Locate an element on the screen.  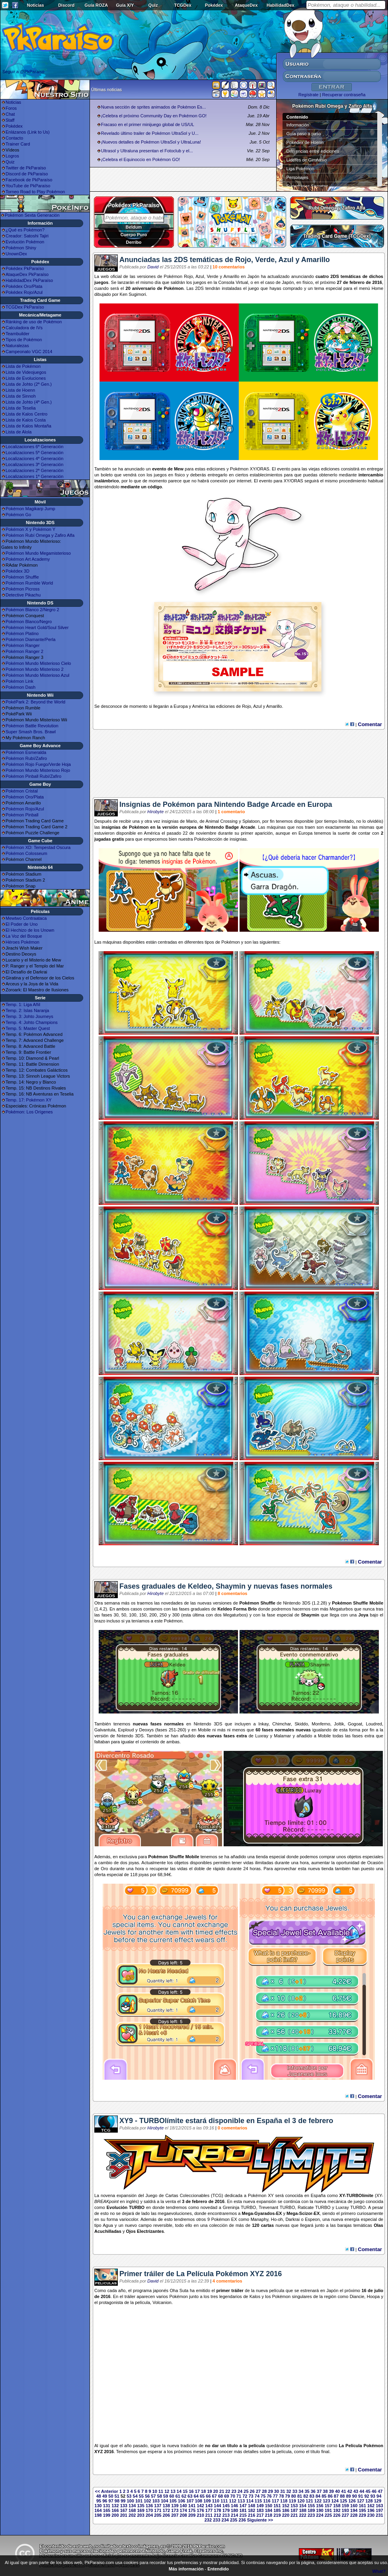
120 is located at coordinates (300, 2500).